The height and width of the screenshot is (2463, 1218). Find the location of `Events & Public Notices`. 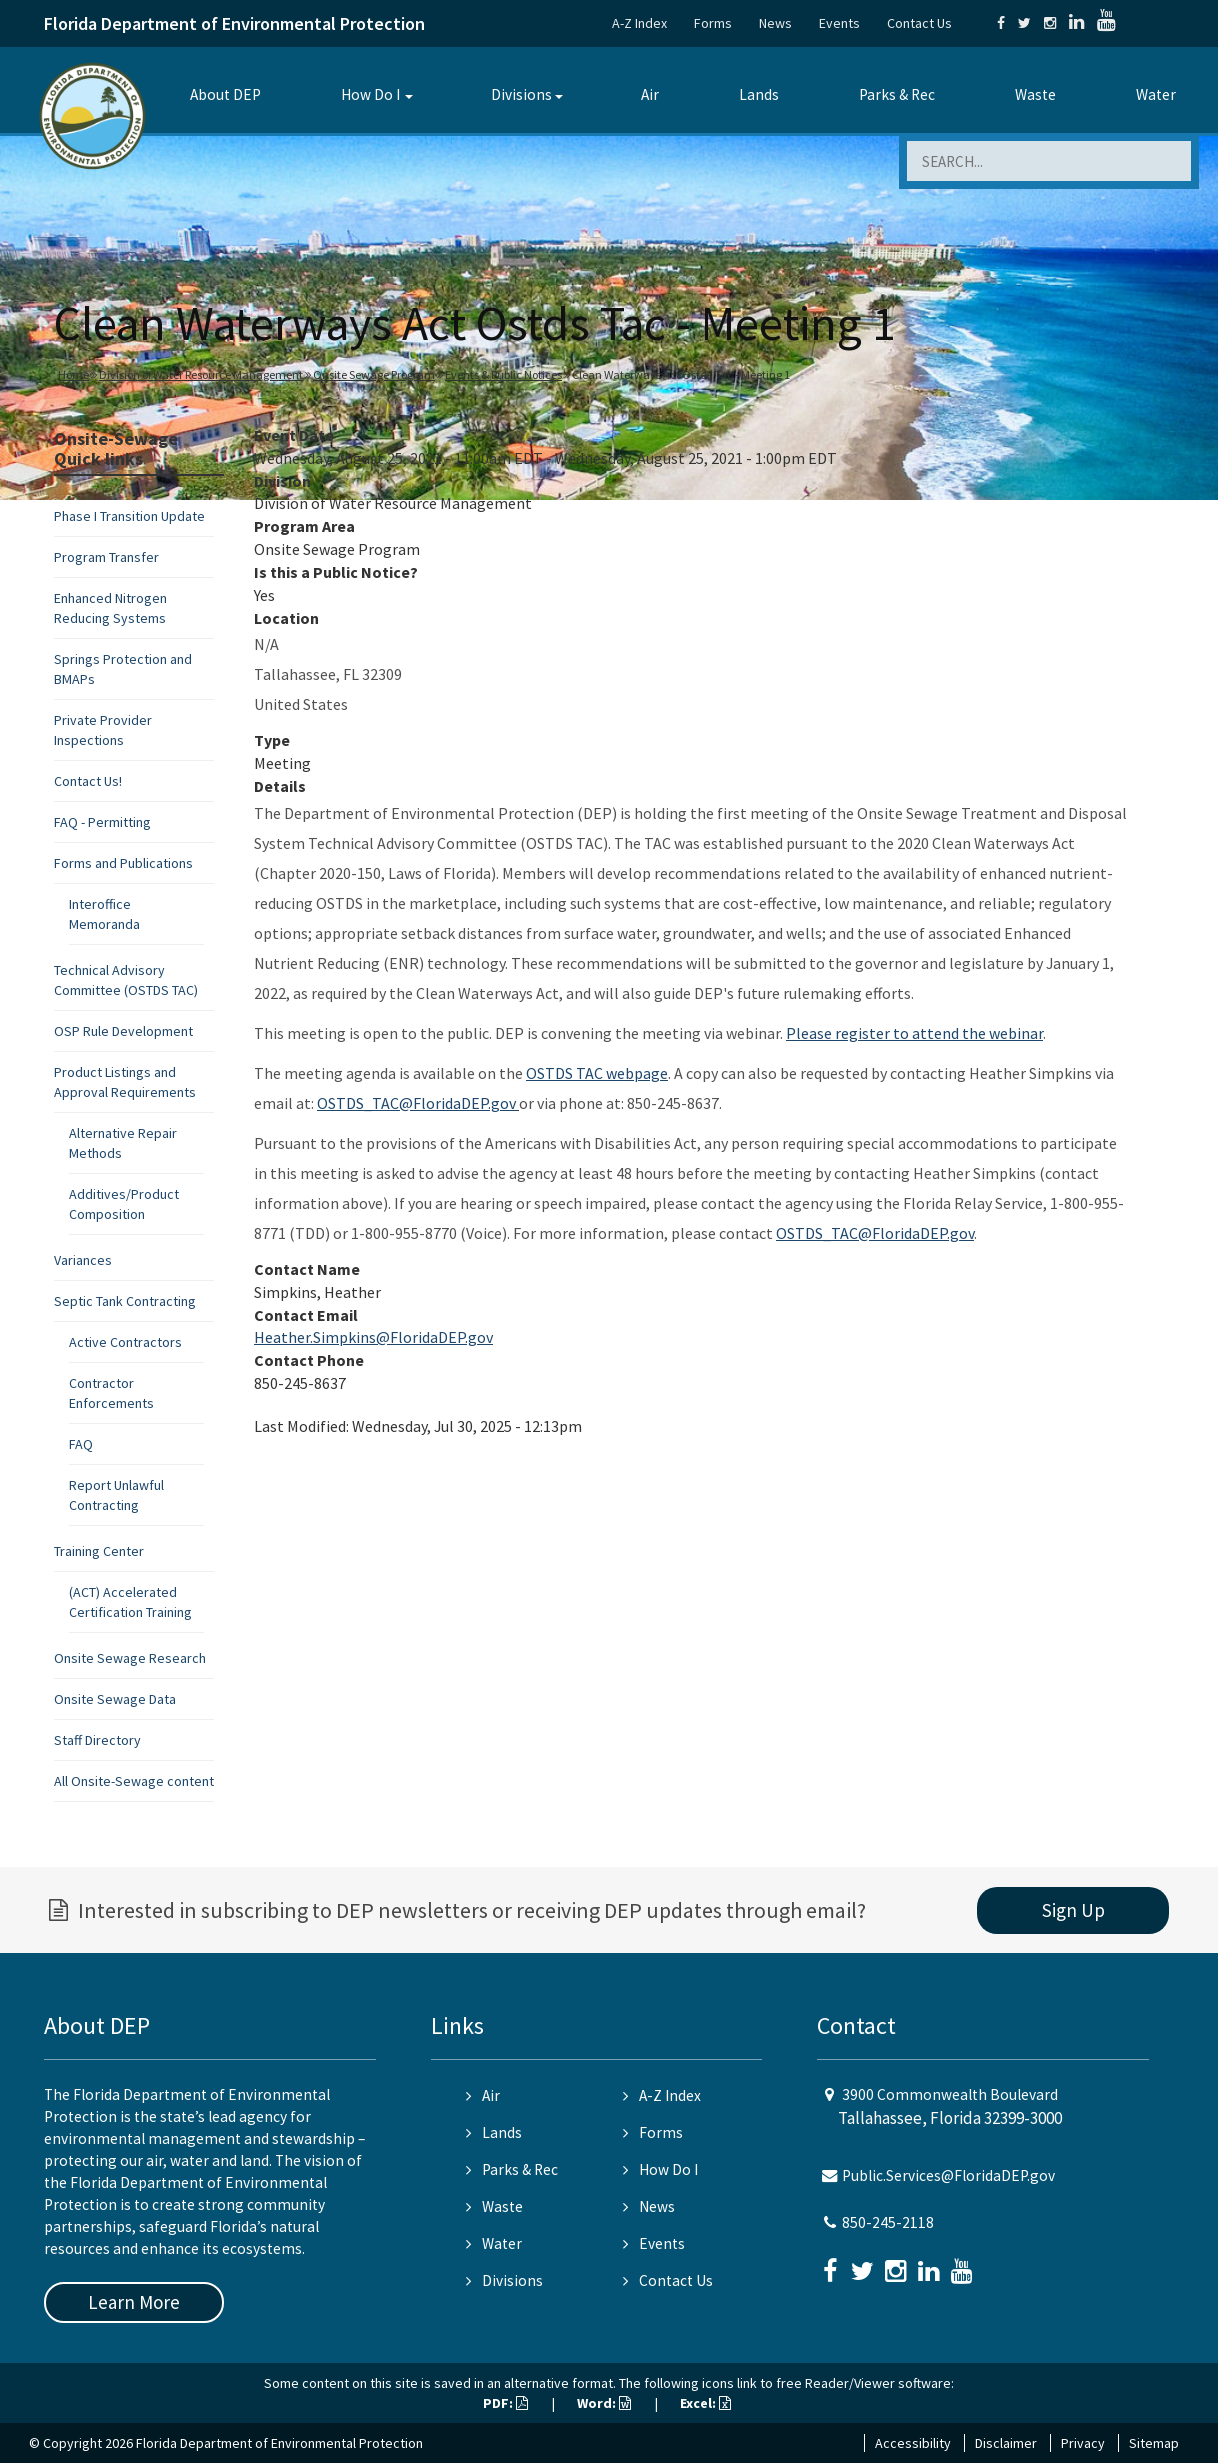

Events & Public Notices is located at coordinates (503, 374).